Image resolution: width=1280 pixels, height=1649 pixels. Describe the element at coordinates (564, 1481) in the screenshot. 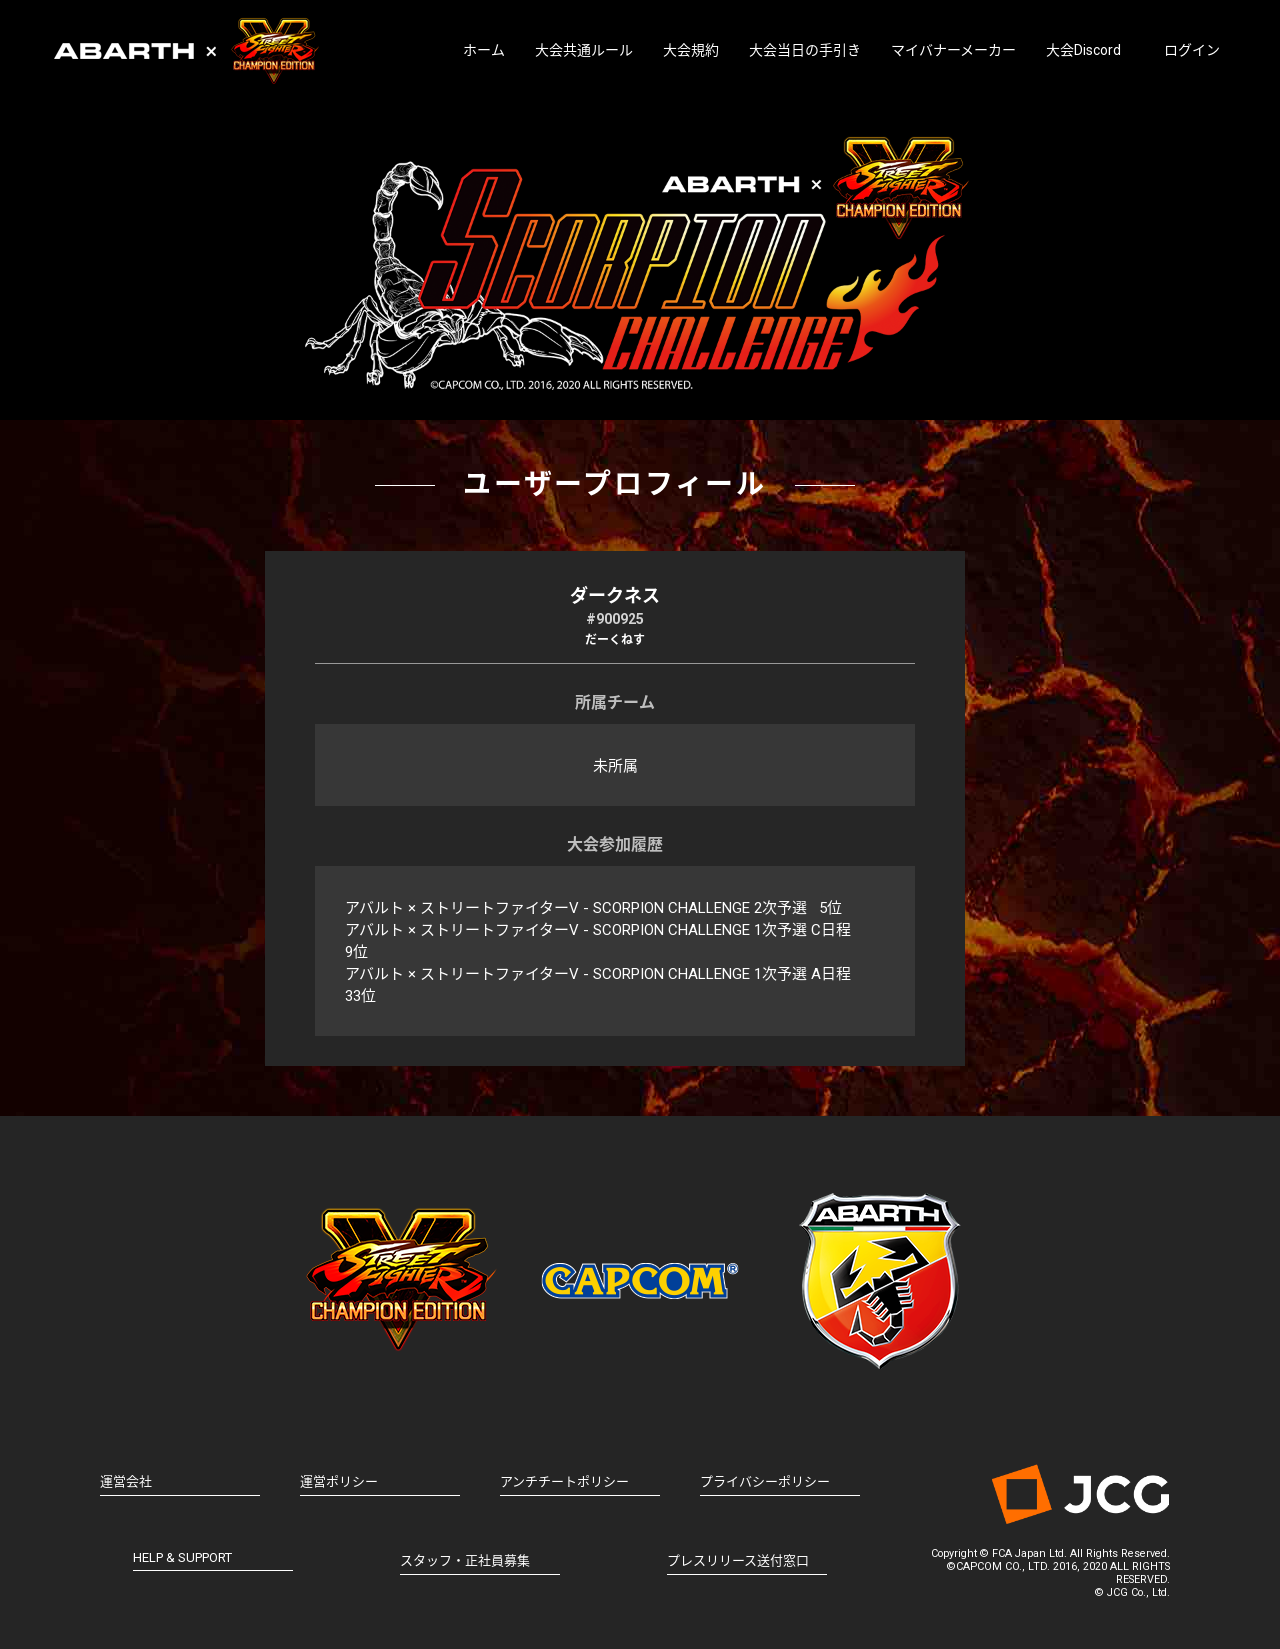

I see `アンチチートポリシー` at that location.